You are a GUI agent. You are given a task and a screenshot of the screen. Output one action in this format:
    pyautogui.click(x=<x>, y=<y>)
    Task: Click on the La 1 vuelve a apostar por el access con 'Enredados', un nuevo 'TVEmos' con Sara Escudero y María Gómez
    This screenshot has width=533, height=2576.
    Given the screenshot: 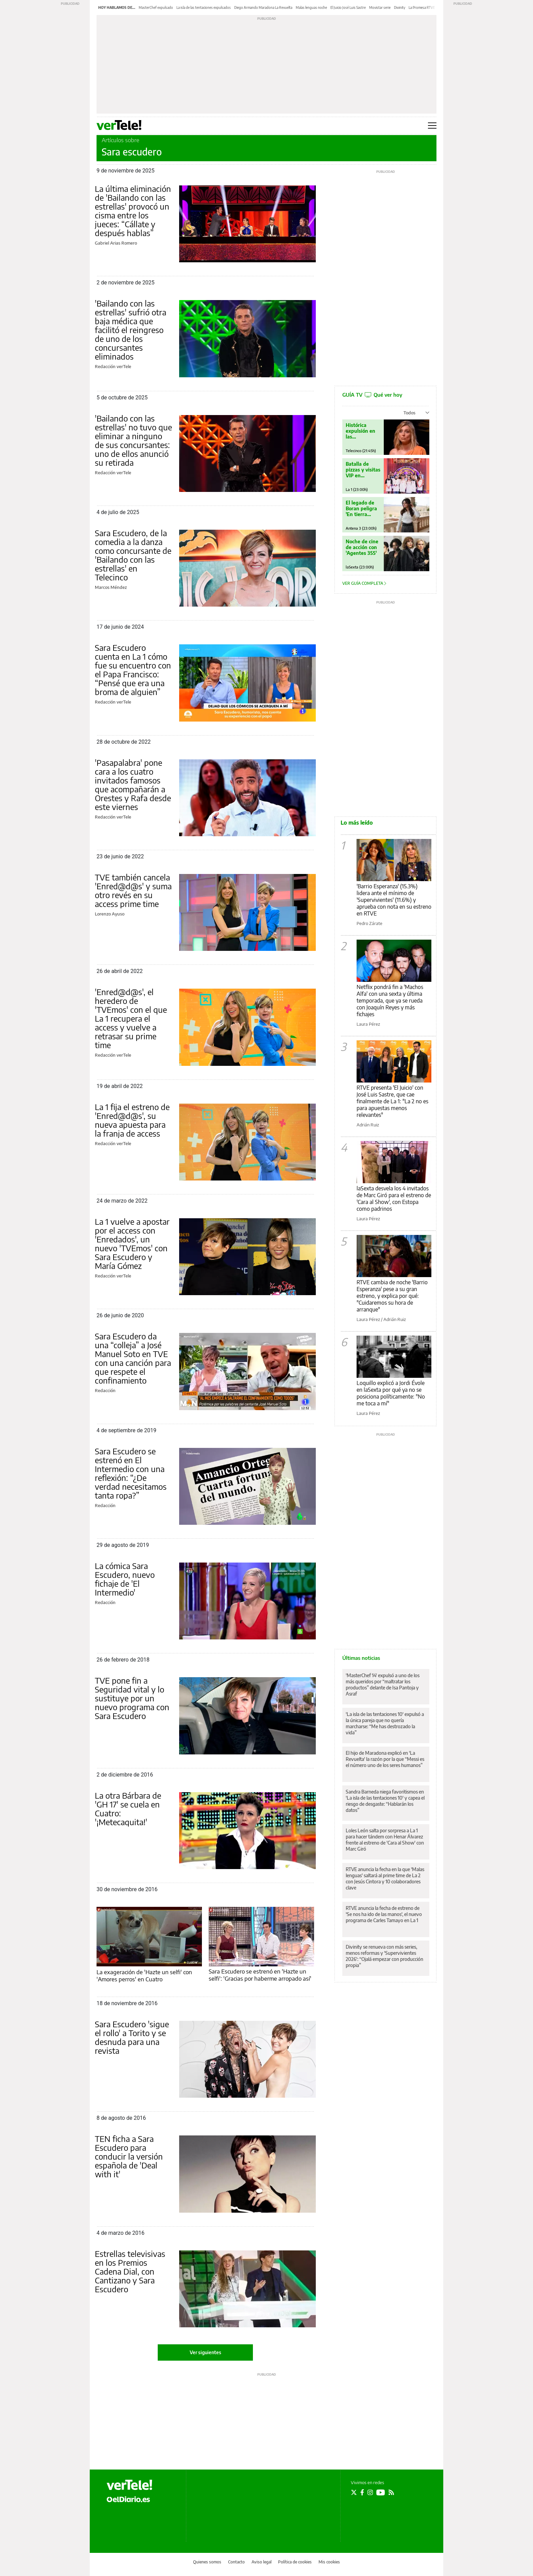 What is the action you would take?
    pyautogui.click(x=132, y=1243)
    